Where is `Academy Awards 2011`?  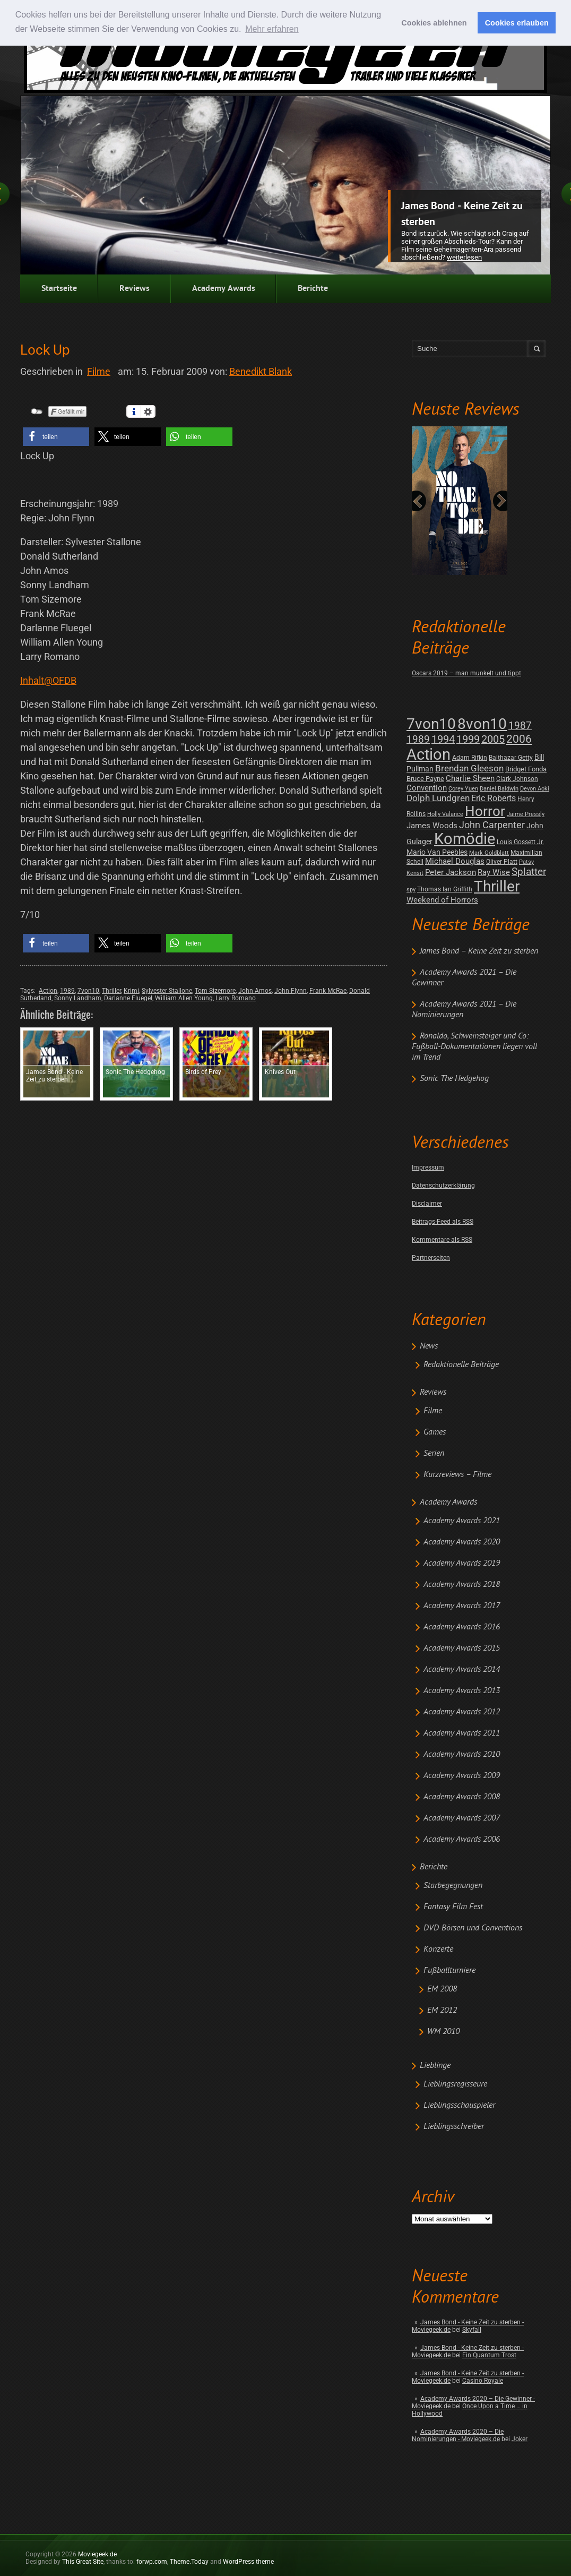
Academy Awards 2011 is located at coordinates (461, 1733).